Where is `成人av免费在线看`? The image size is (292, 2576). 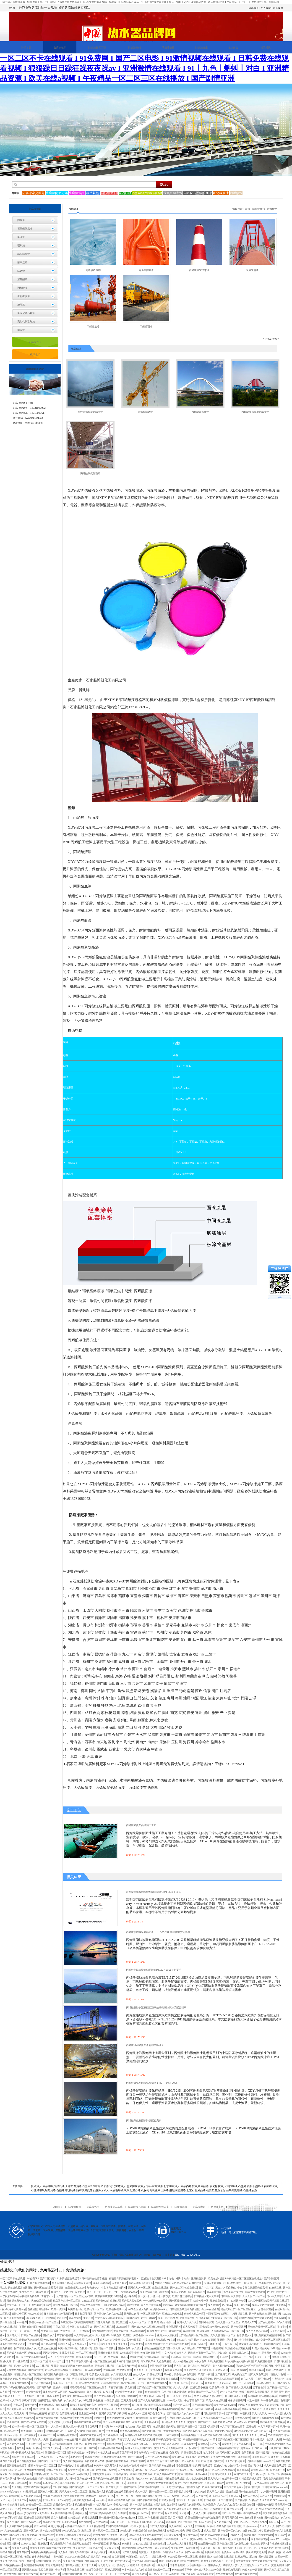
成人av免费在线看 is located at coordinates (183, 2361).